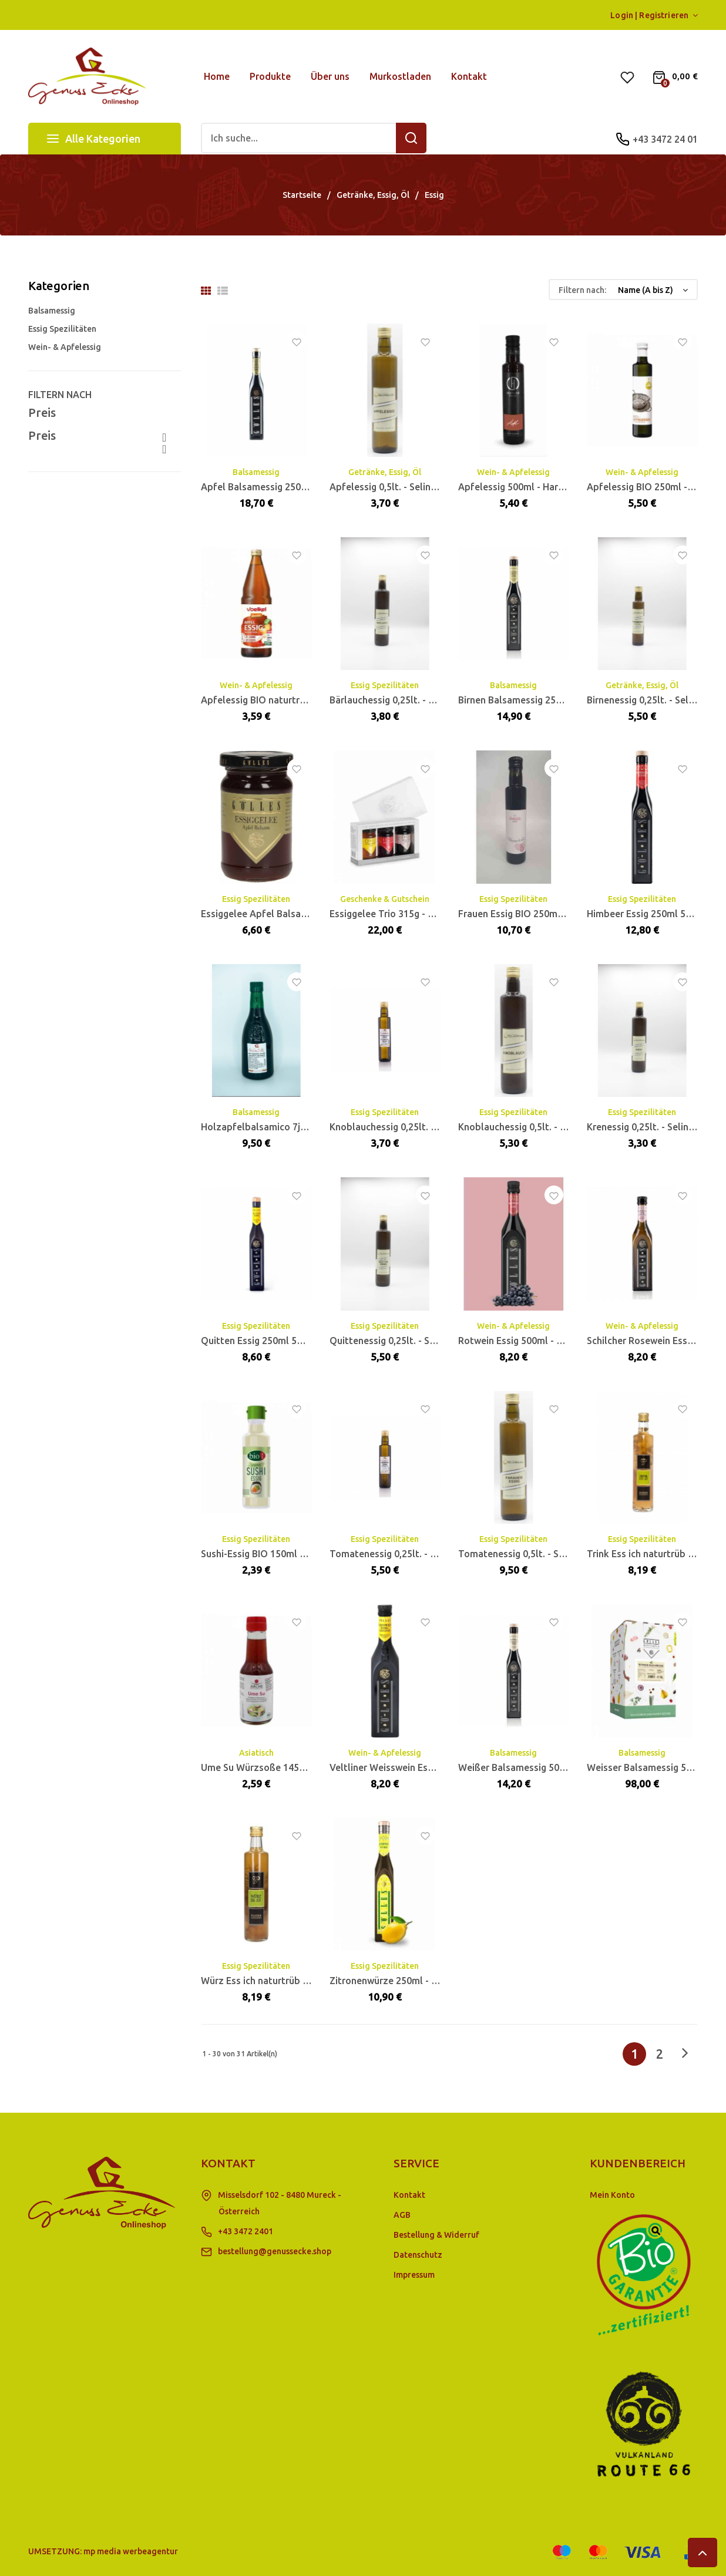 The image size is (726, 2576). I want to click on Tomatenessig 0,5lt. - Selinschek, so click(529, 1553).